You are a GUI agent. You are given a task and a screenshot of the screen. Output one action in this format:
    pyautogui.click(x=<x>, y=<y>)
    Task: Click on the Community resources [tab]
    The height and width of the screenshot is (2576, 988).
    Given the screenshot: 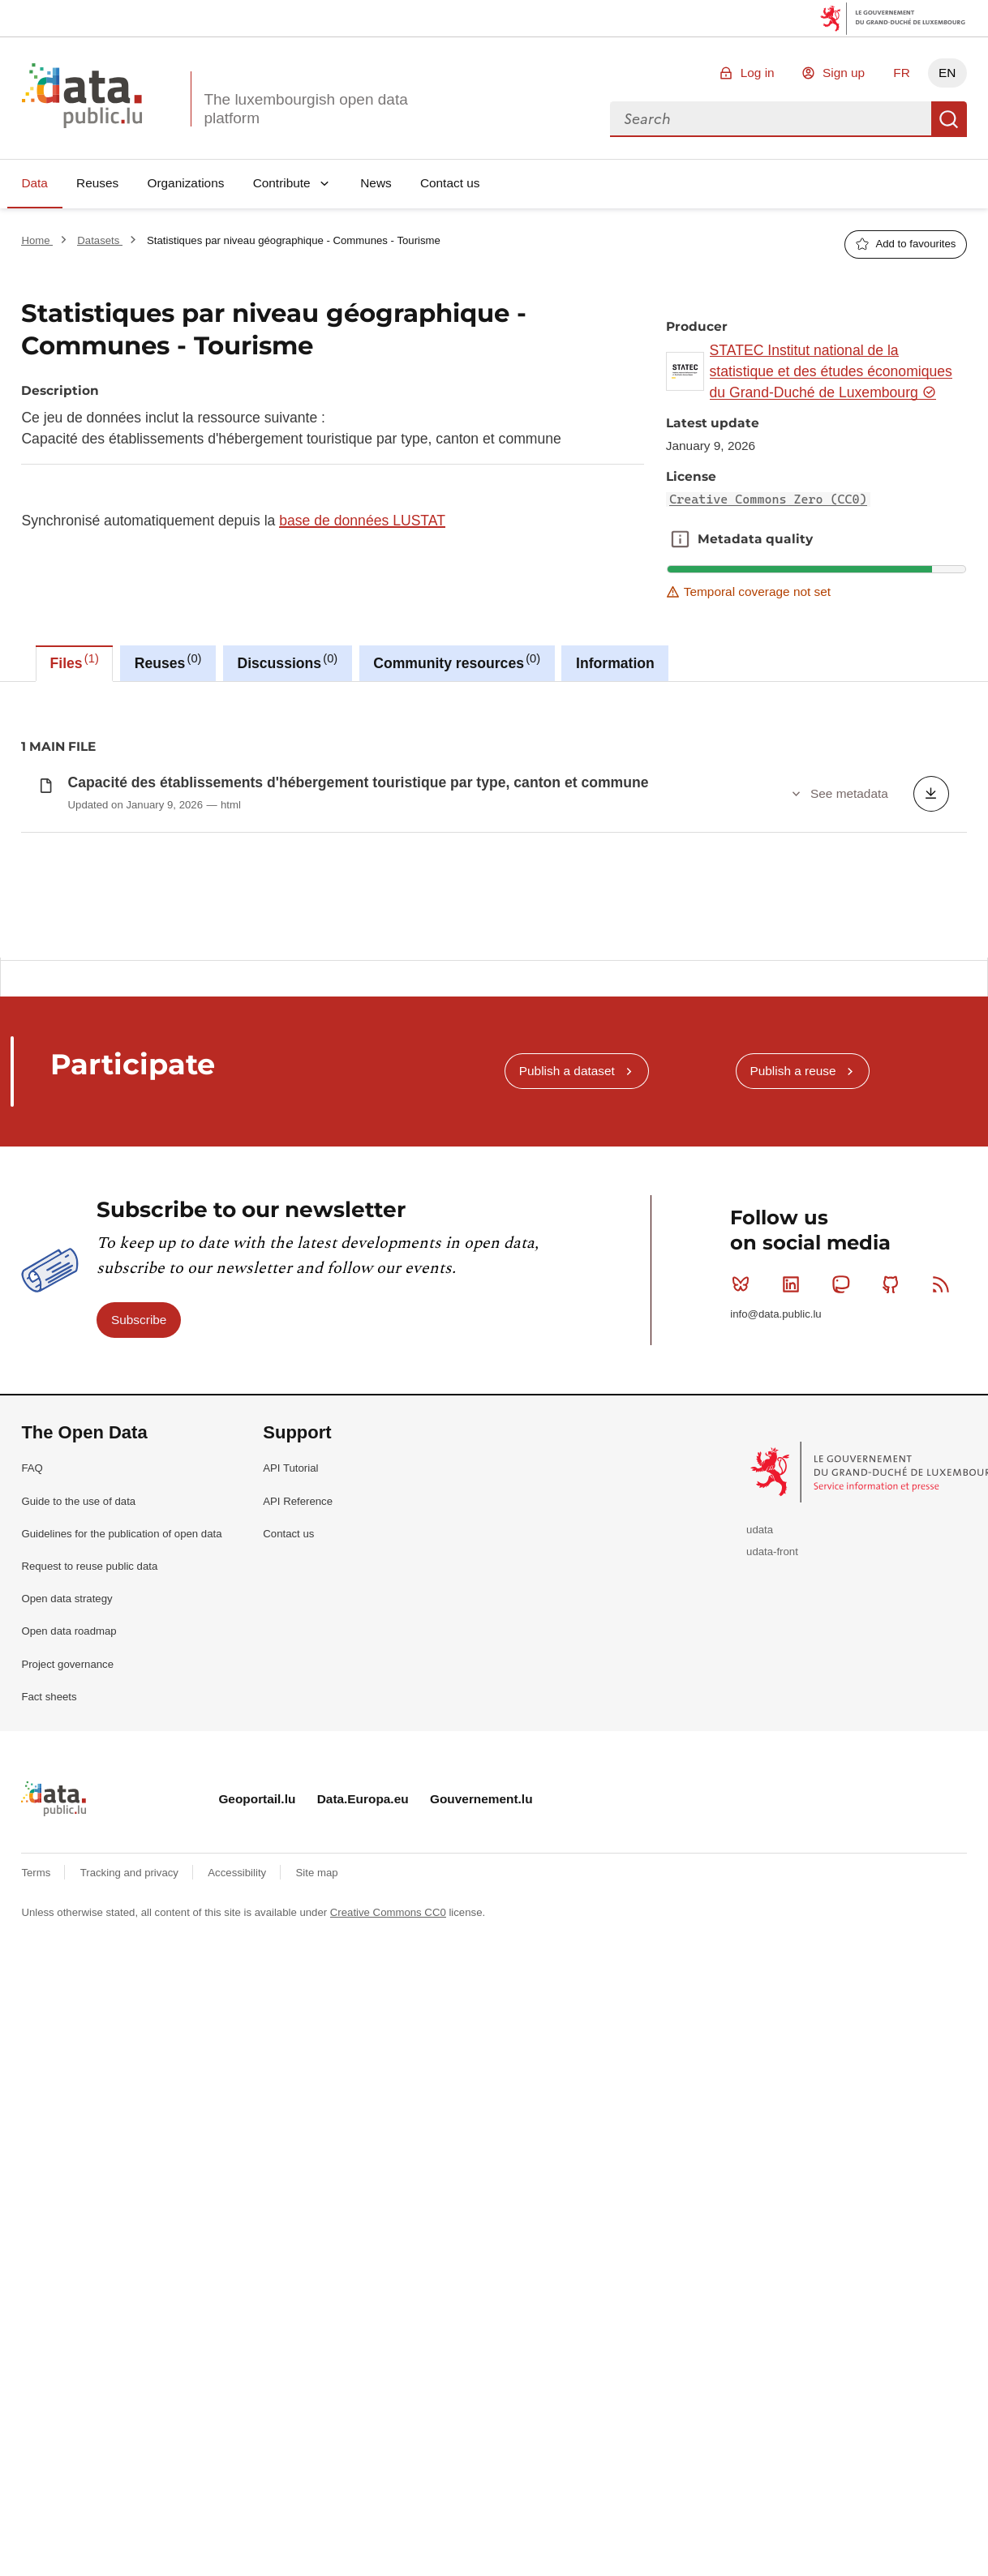 What is the action you would take?
    pyautogui.click(x=456, y=661)
    